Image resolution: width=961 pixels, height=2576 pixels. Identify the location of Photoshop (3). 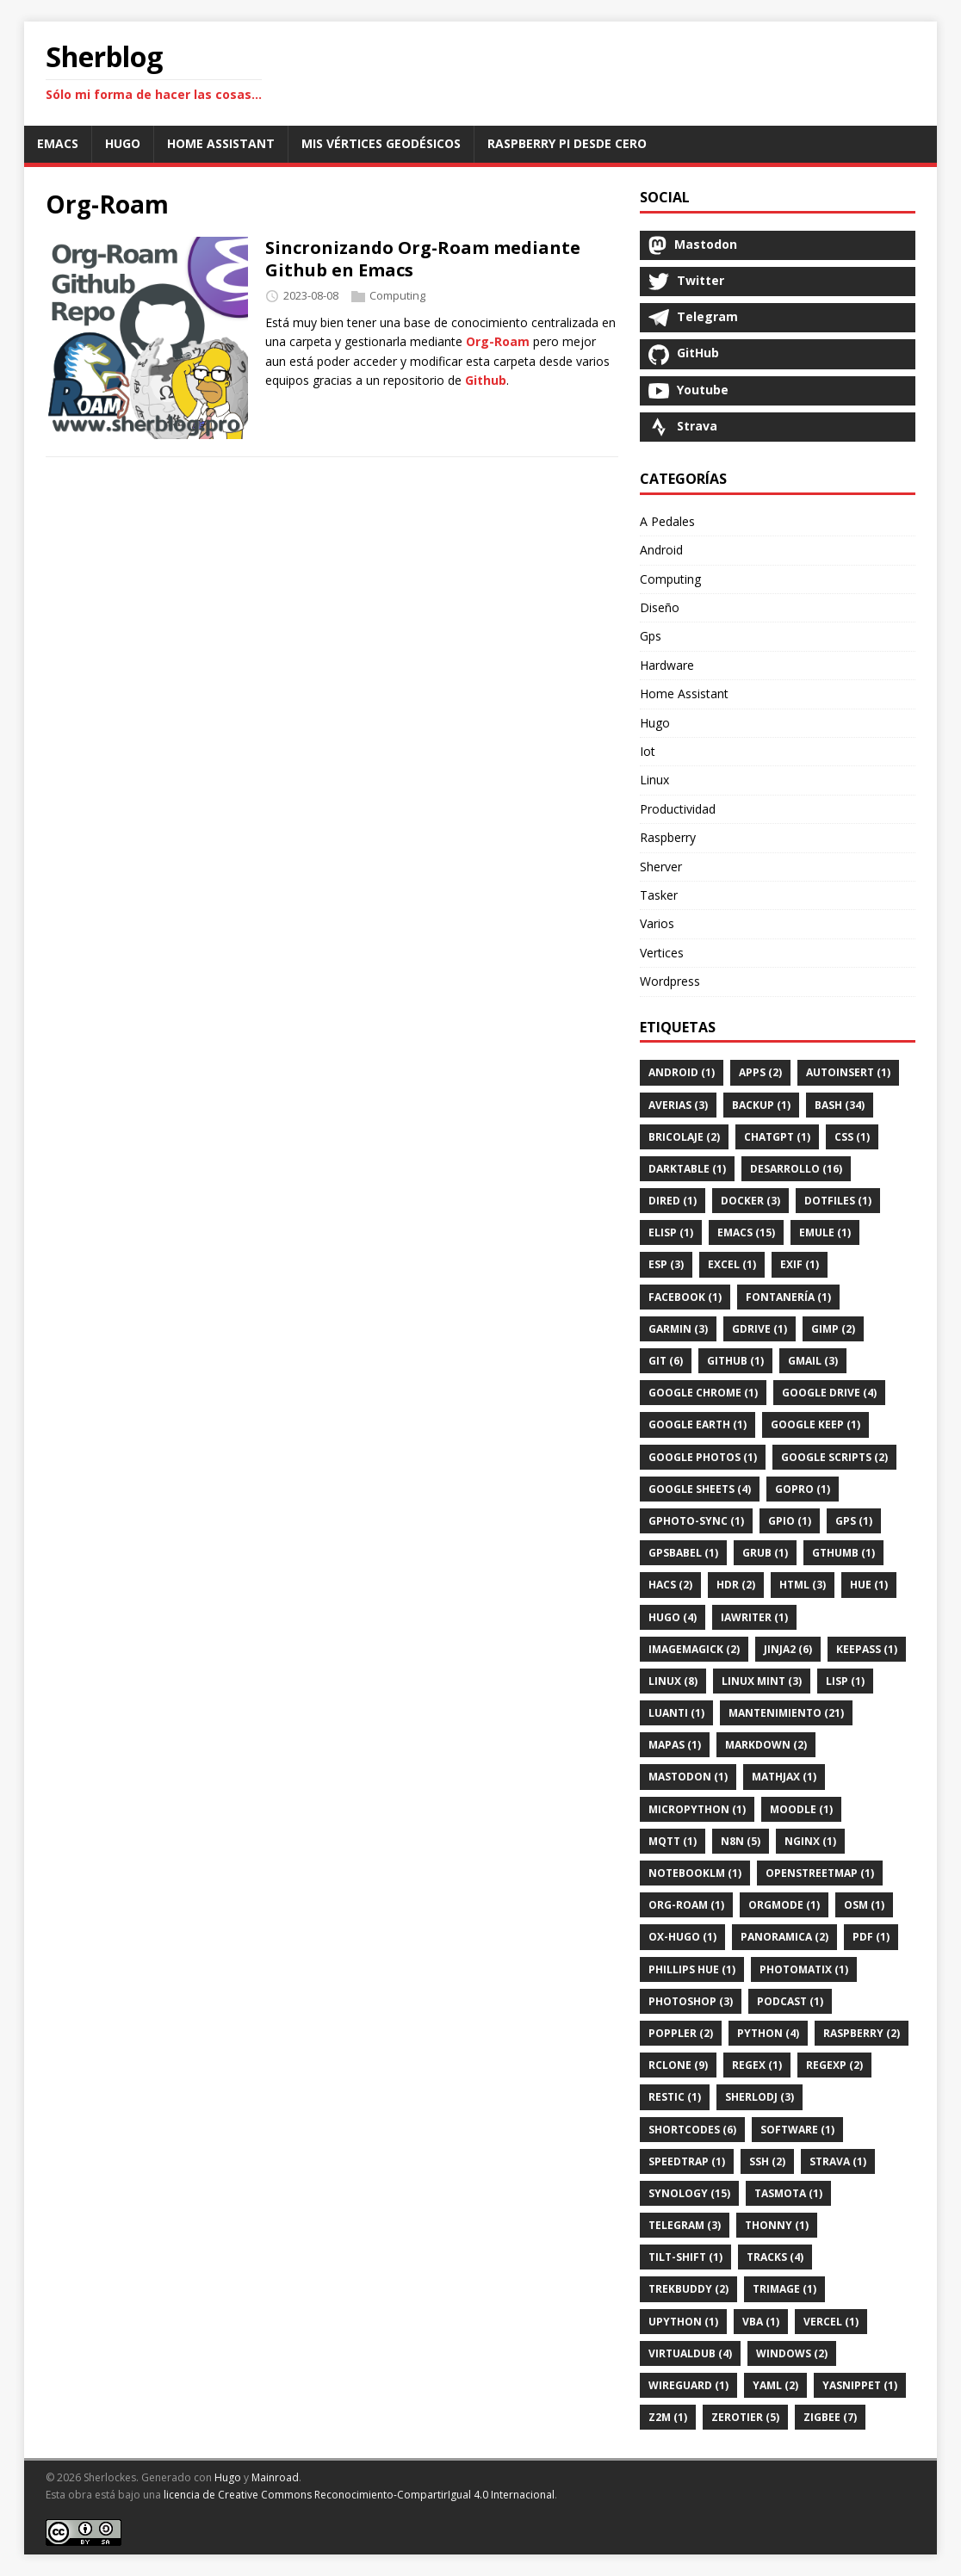
(690, 2001).